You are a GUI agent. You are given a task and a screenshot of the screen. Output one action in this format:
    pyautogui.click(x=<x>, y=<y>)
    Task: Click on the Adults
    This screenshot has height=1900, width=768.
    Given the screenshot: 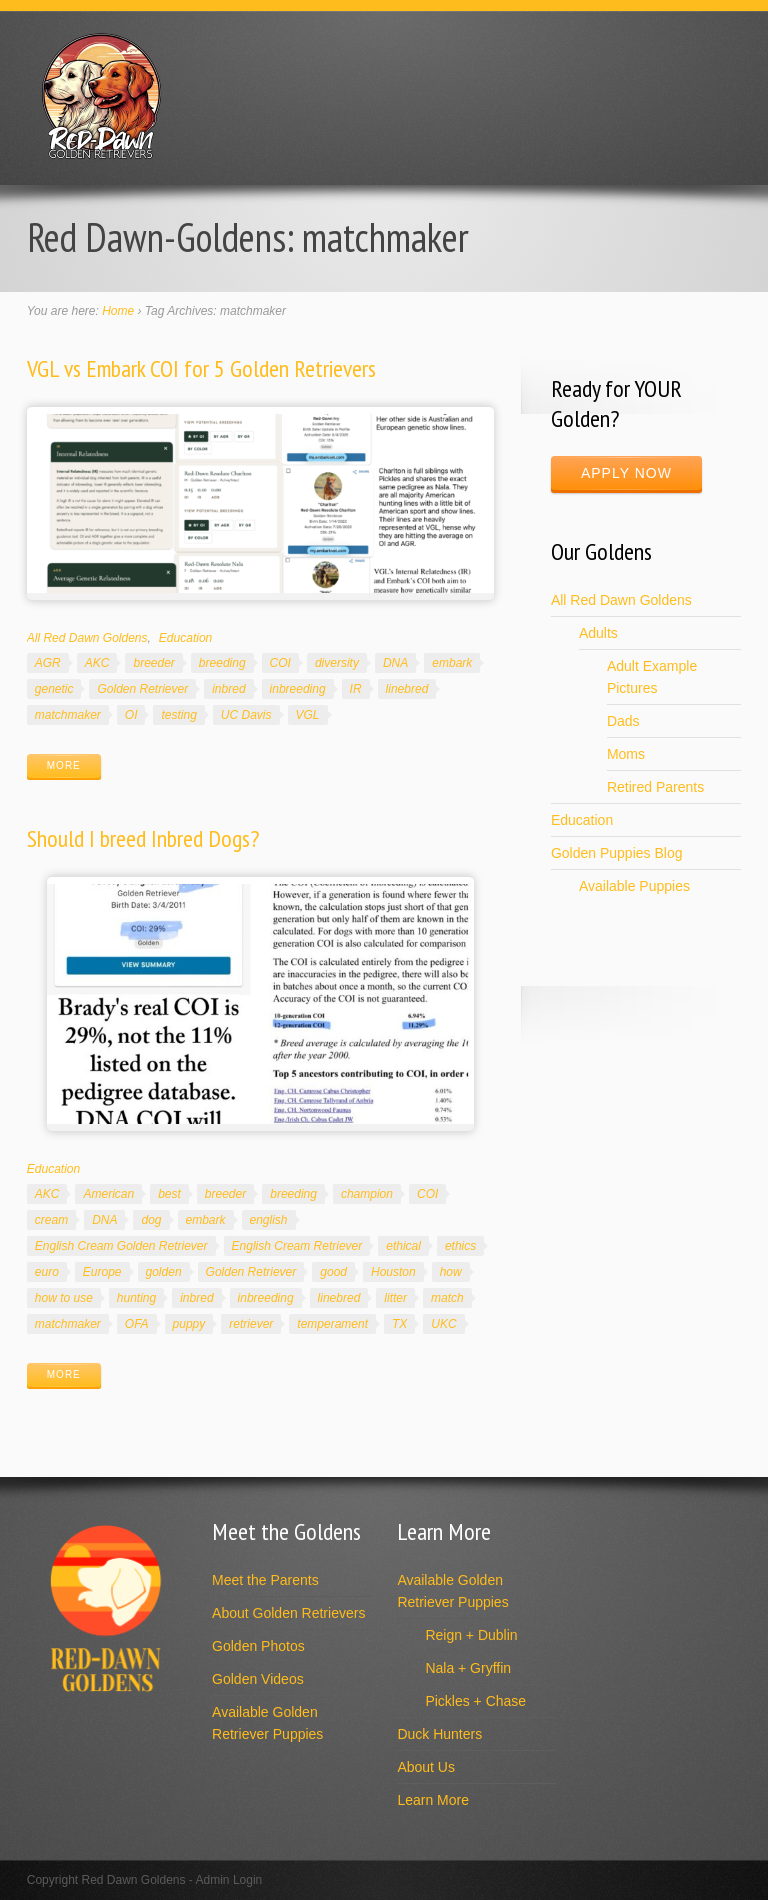 What is the action you would take?
    pyautogui.click(x=598, y=633)
    